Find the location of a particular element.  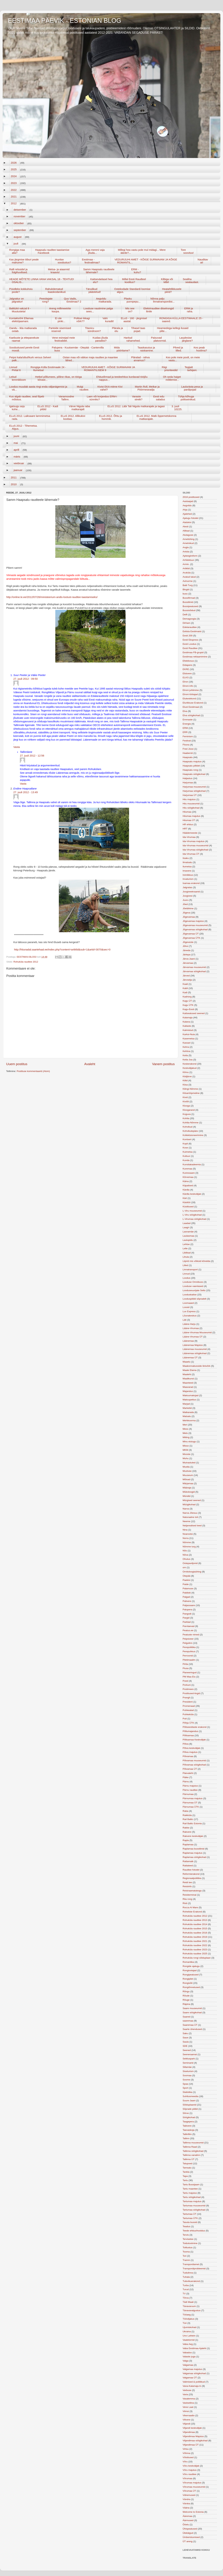

Invaturism is located at coordinates (188, 879).